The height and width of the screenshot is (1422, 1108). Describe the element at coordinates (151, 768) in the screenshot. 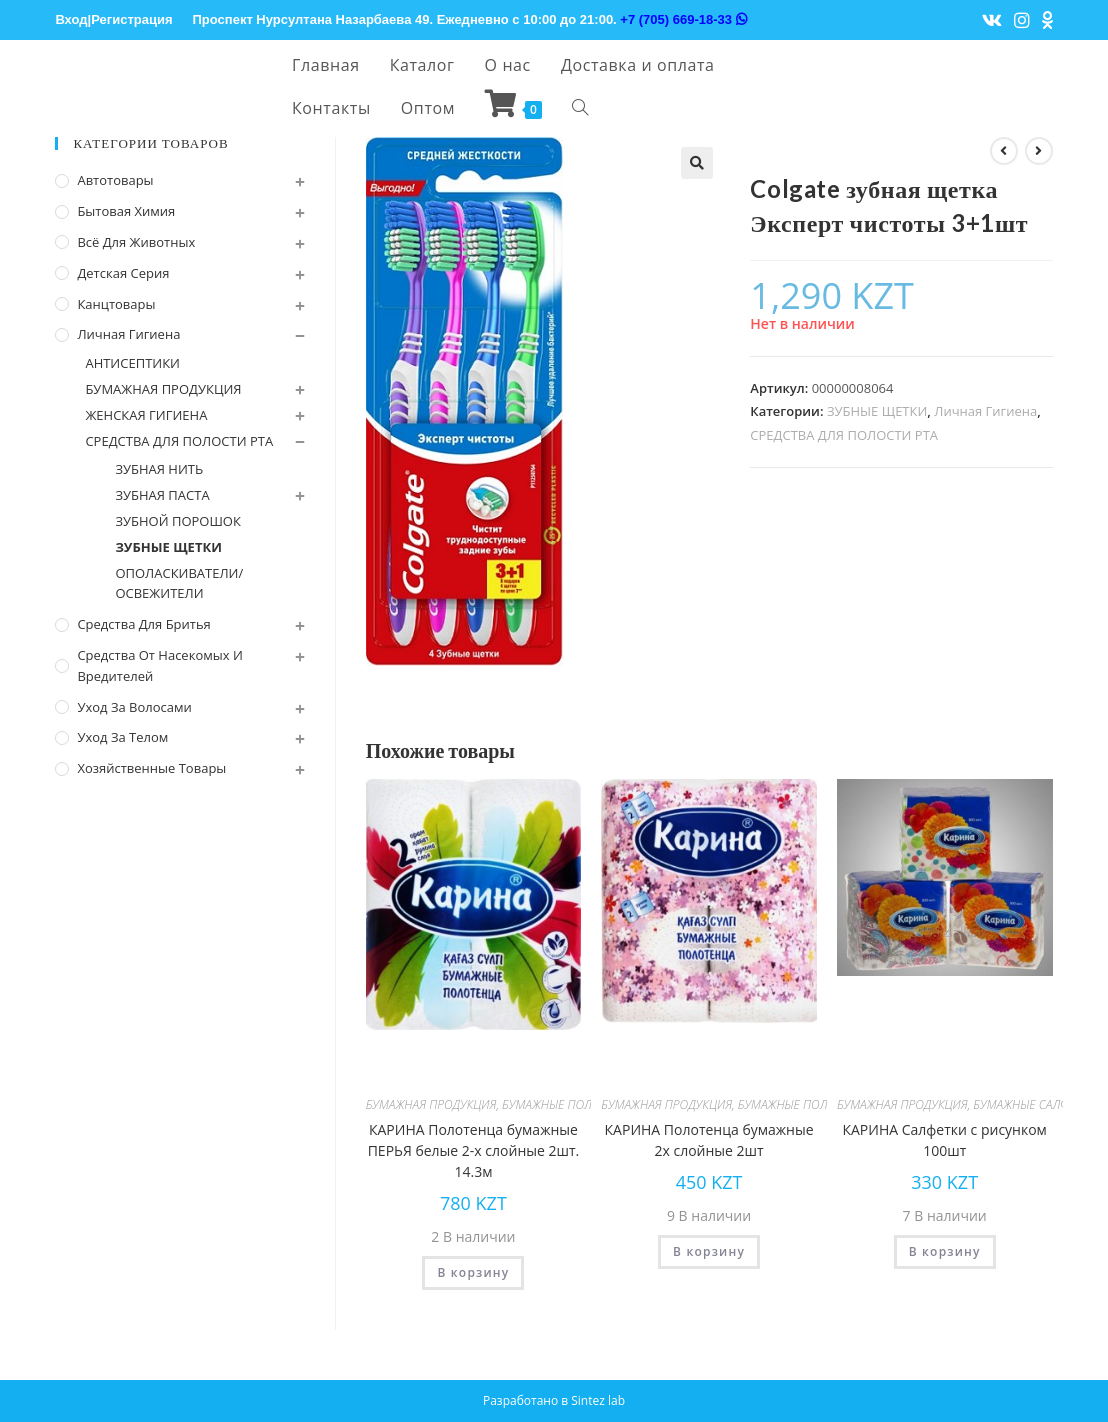

I see `Хозяйственные Товары` at that location.